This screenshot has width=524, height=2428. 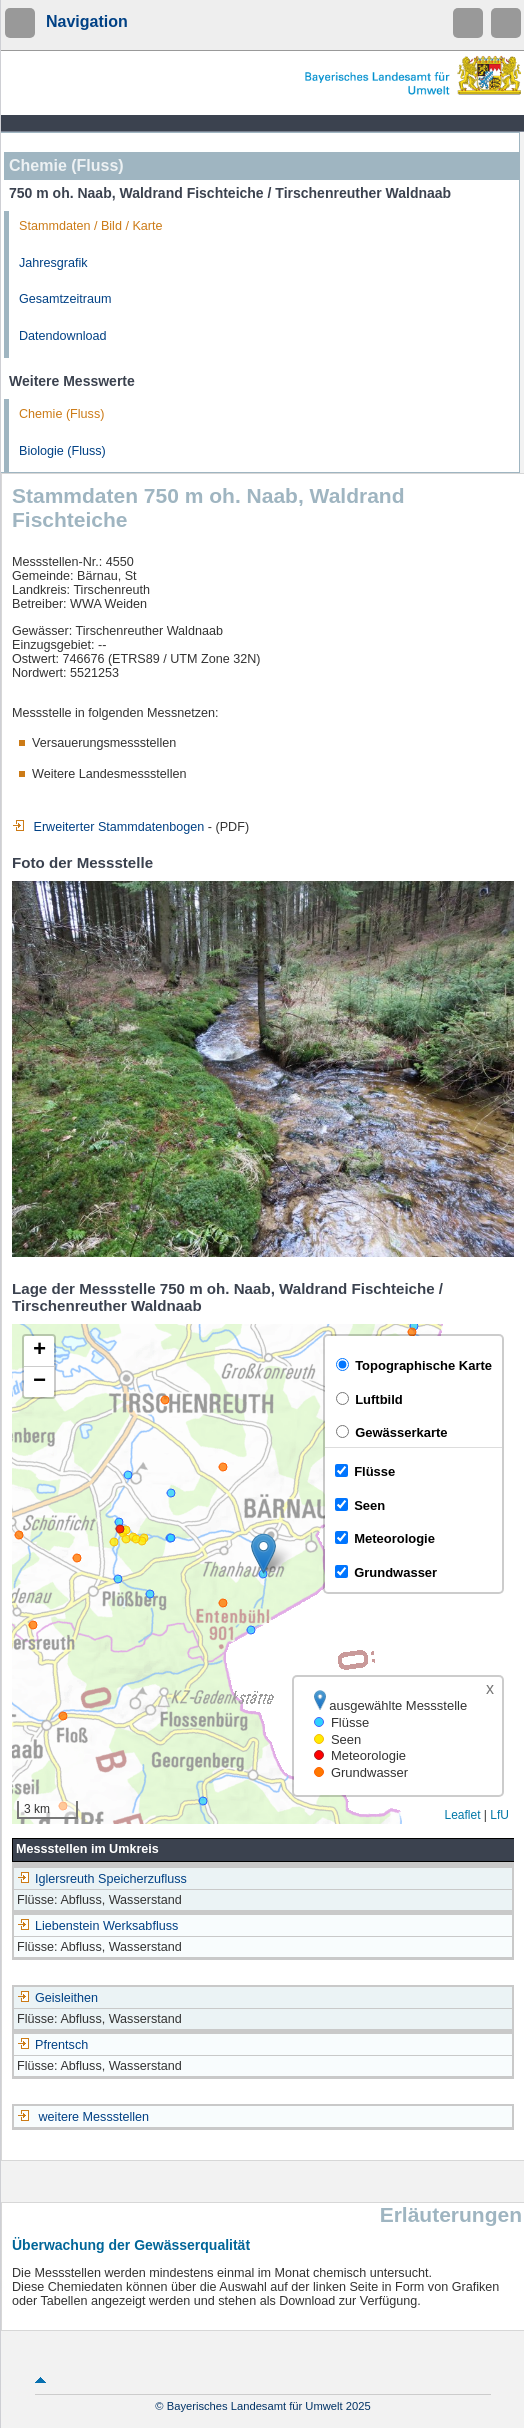 What do you see at coordinates (91, 226) in the screenshot?
I see `Stammdaten / Bild / Karte` at bounding box center [91, 226].